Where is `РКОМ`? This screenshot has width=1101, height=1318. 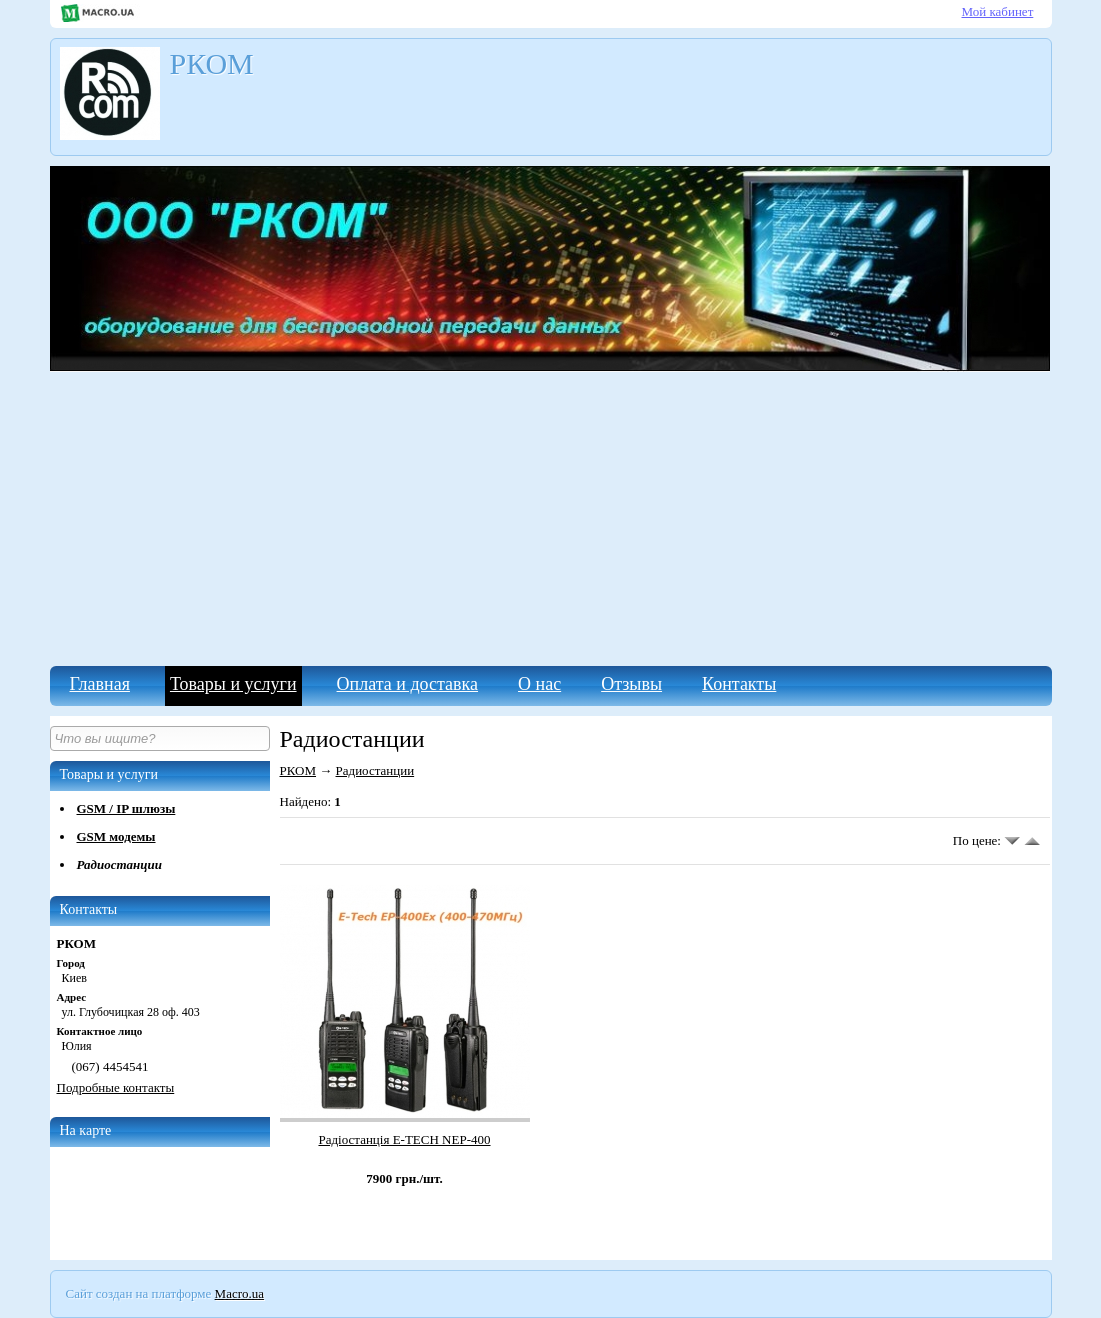 РКОМ is located at coordinates (298, 770).